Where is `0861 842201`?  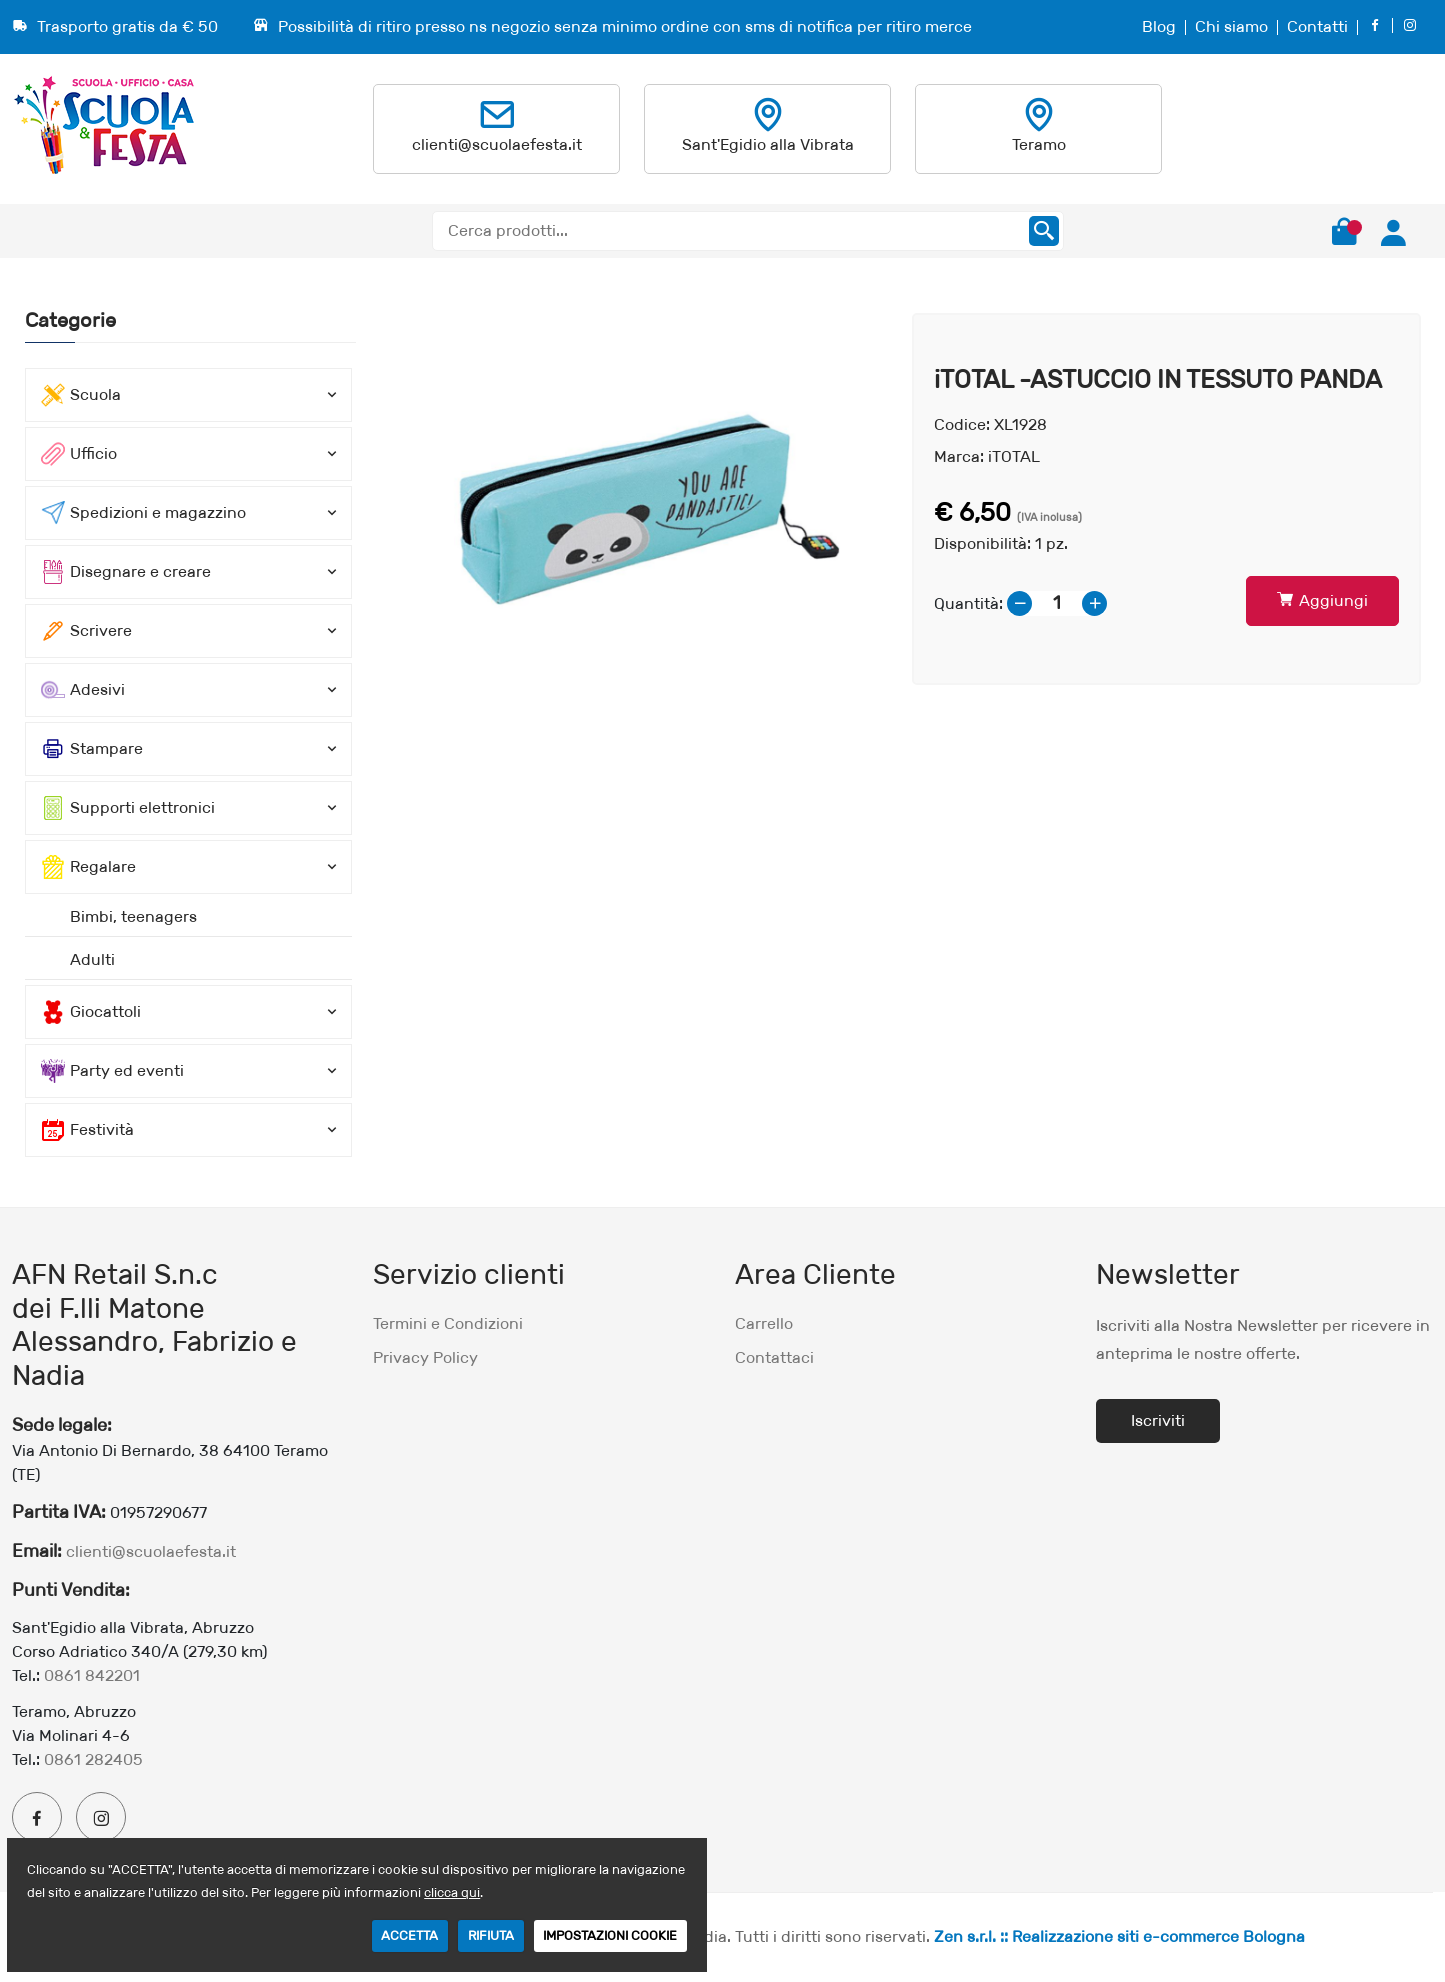
0861 842201 is located at coordinates (92, 1675).